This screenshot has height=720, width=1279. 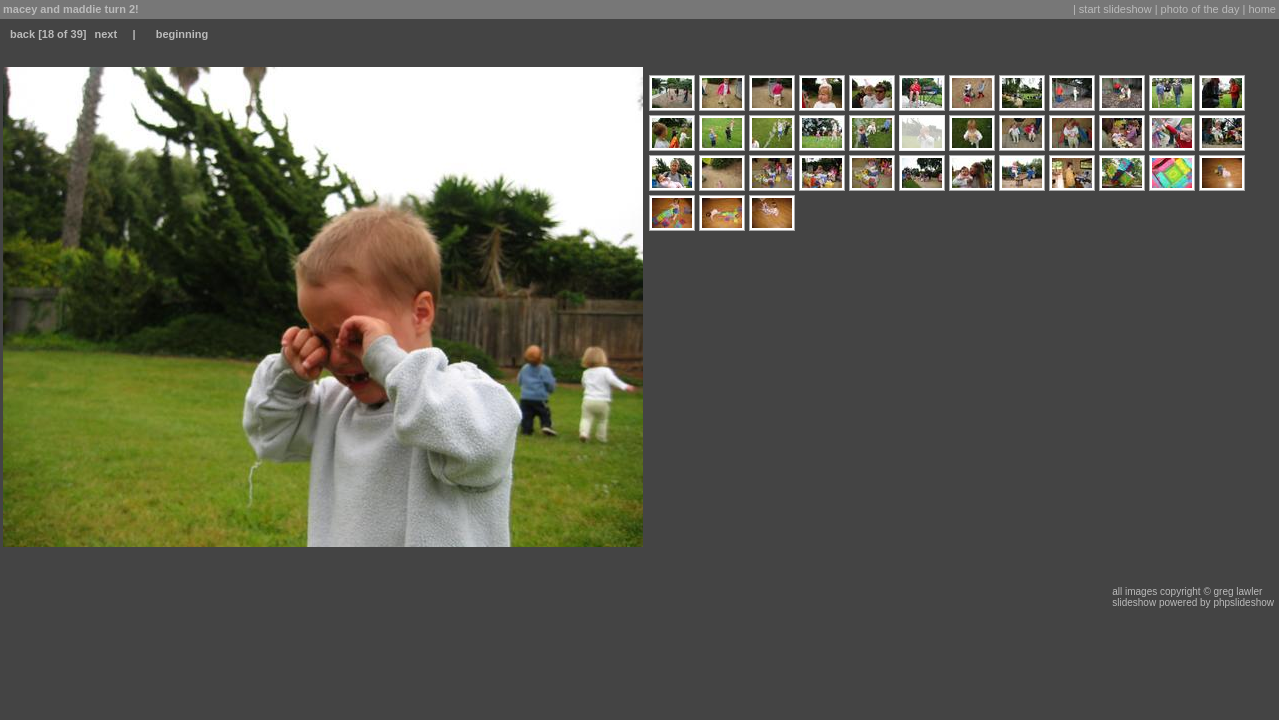 What do you see at coordinates (1200, 9) in the screenshot?
I see `photo of the day` at bounding box center [1200, 9].